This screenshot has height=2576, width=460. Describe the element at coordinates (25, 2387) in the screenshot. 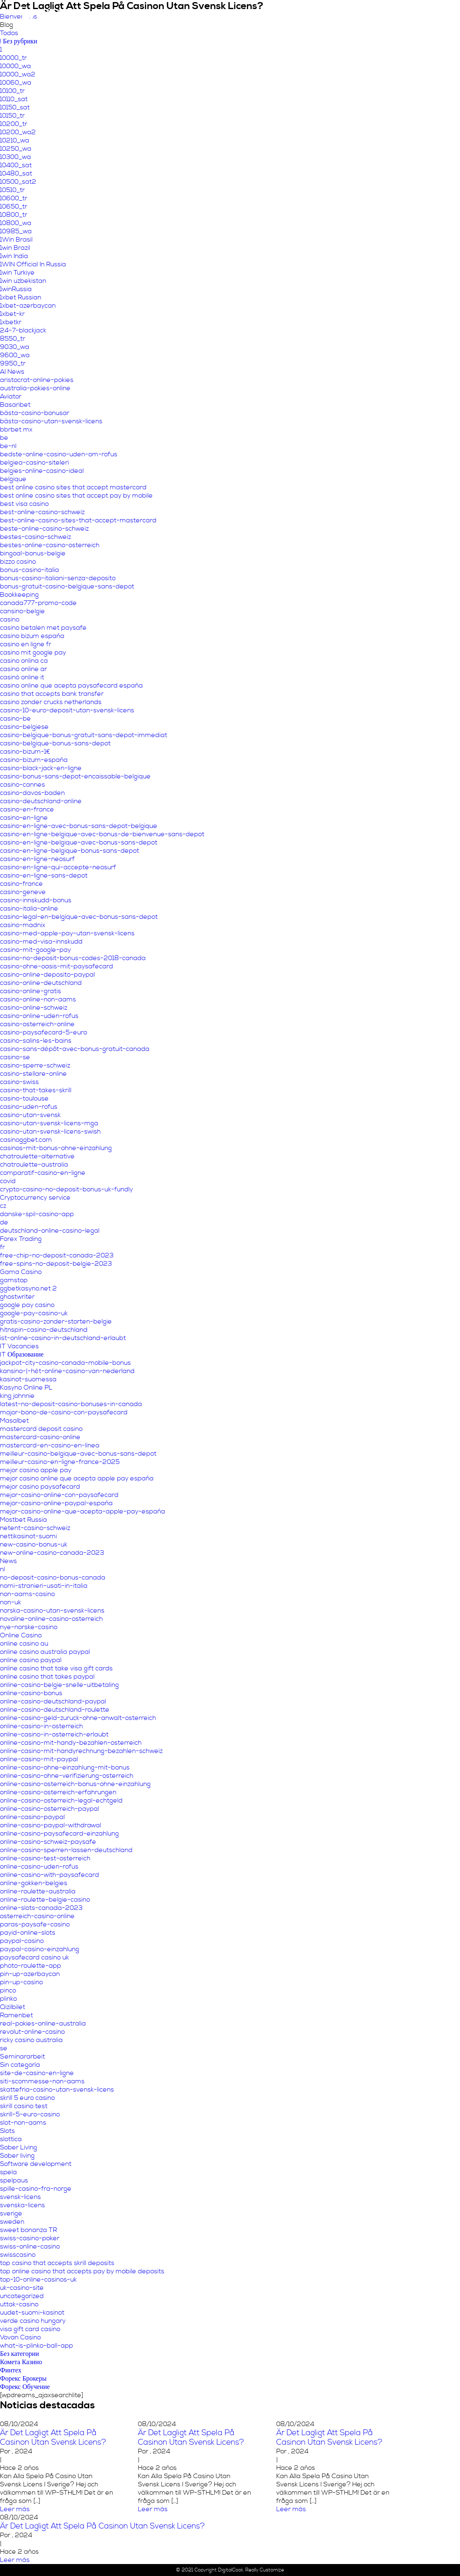

I see `Форекс Обучение` at that location.